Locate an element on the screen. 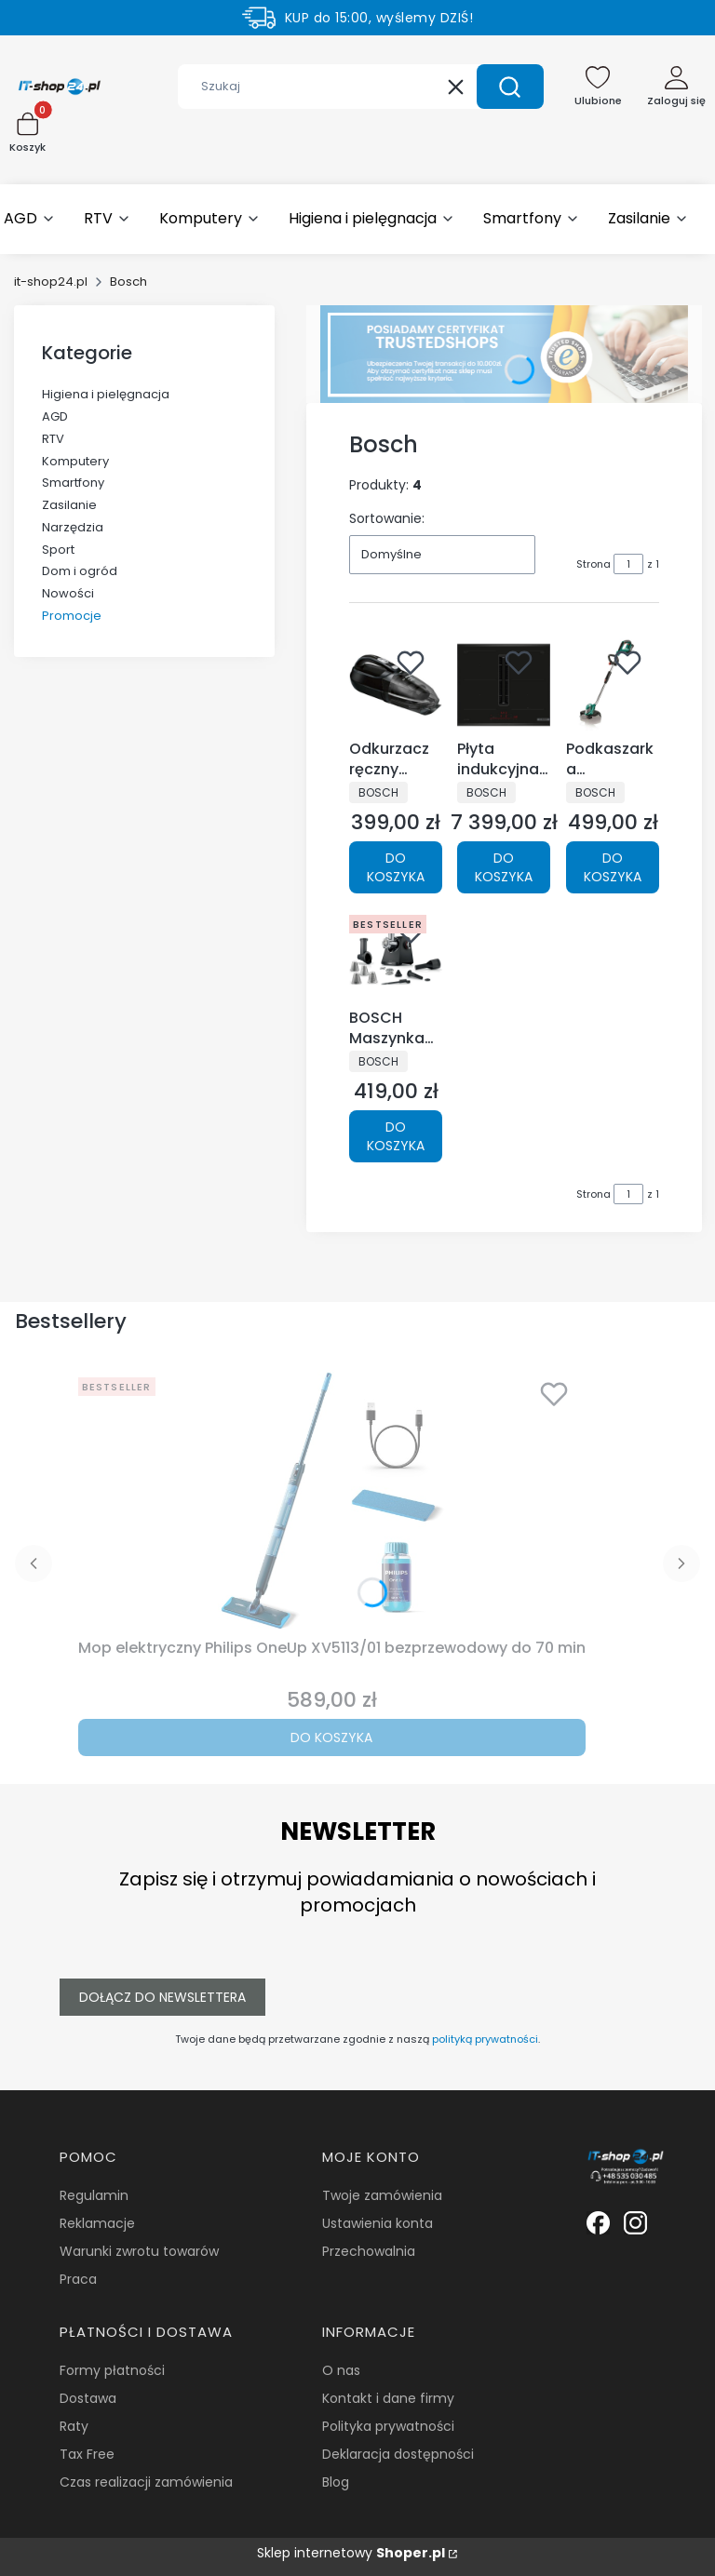  Reklamacje is located at coordinates (97, 2223).